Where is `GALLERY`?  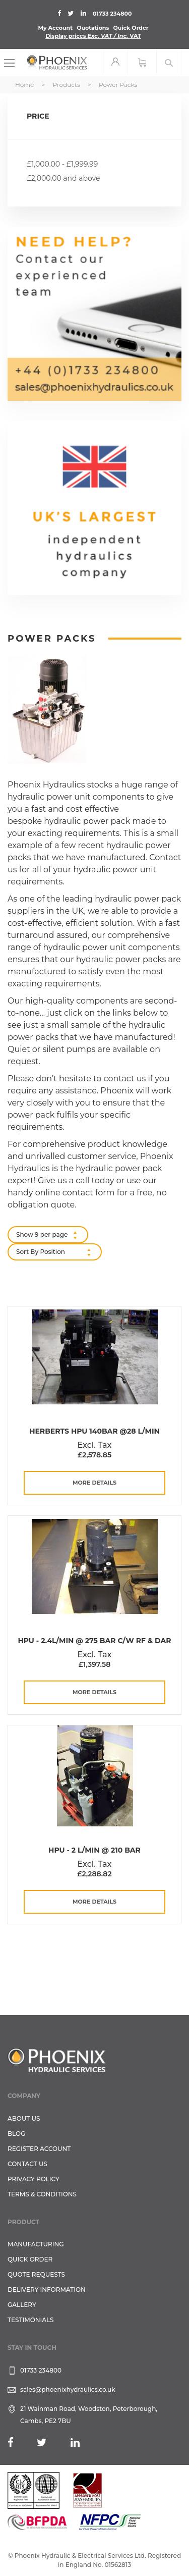 GALLERY is located at coordinates (22, 2304).